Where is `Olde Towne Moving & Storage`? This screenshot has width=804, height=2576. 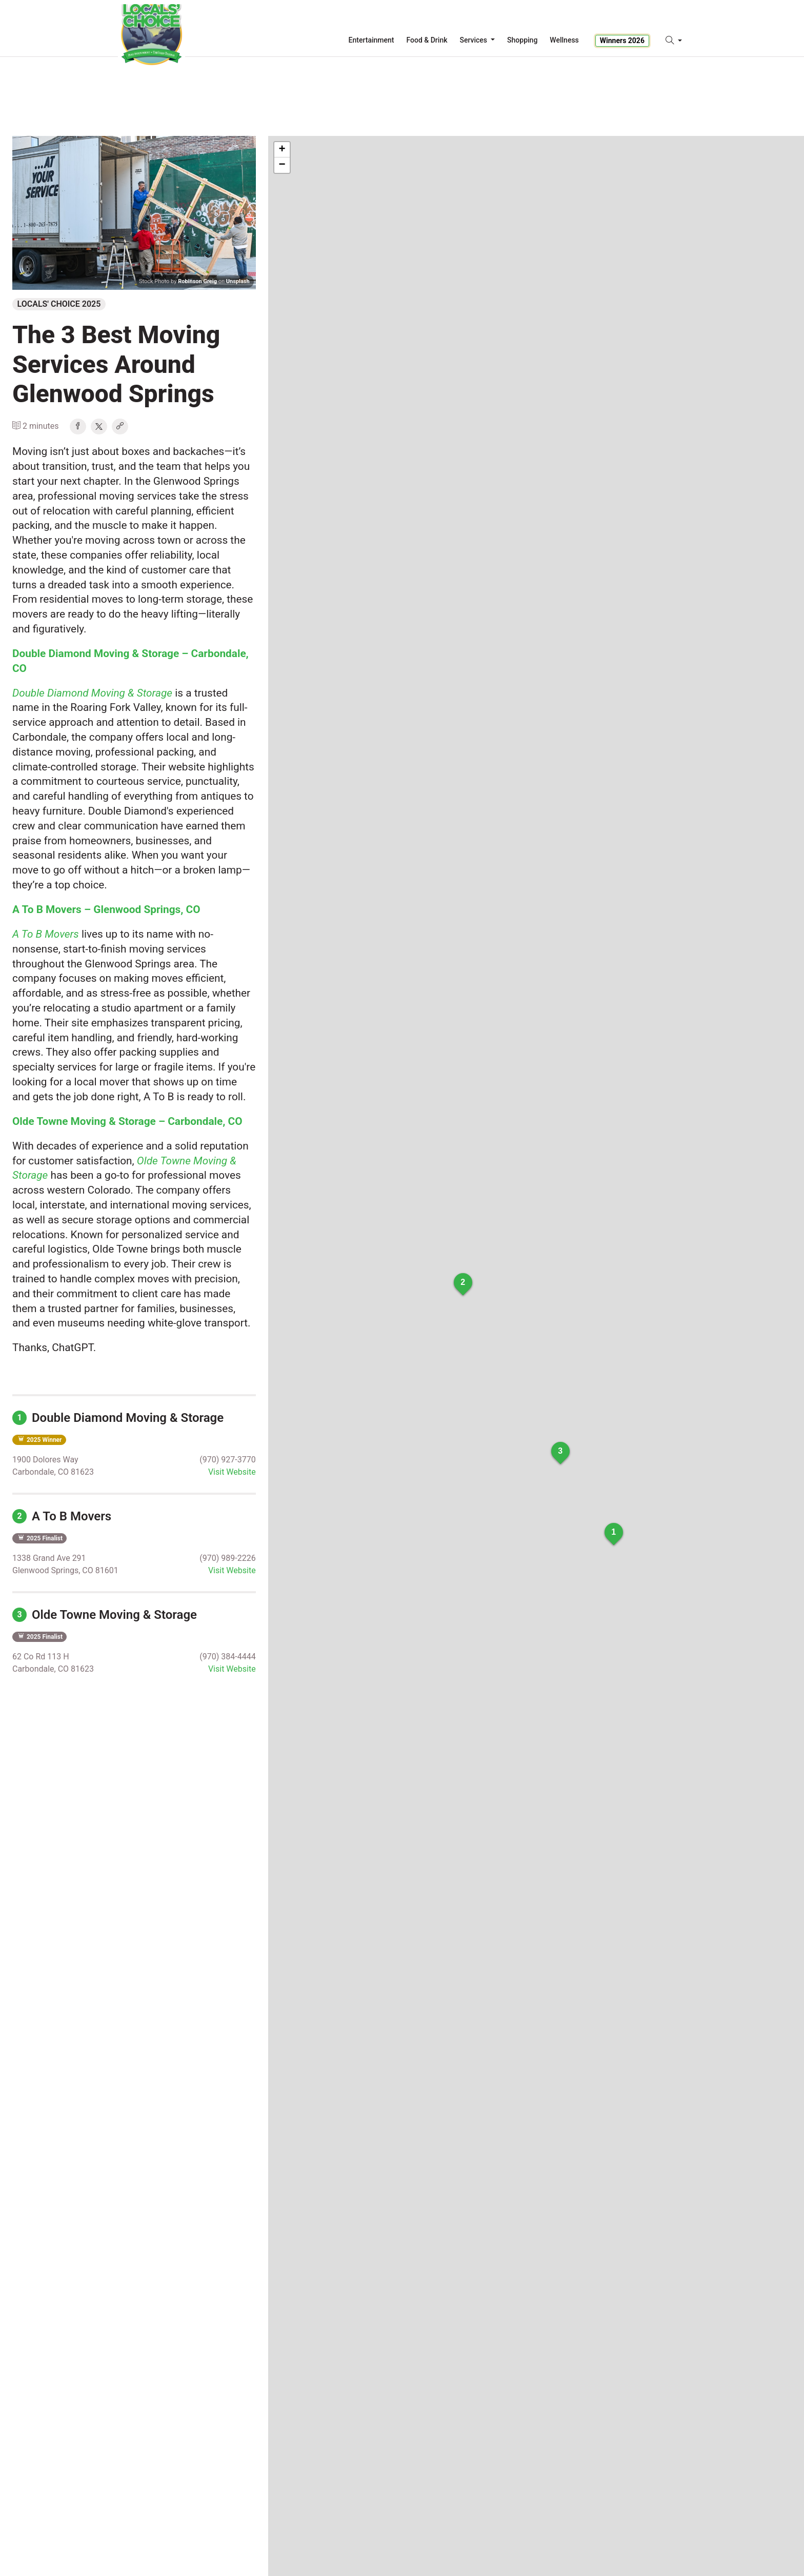
Olde Towne Moving & Storage is located at coordinates (104, 1615).